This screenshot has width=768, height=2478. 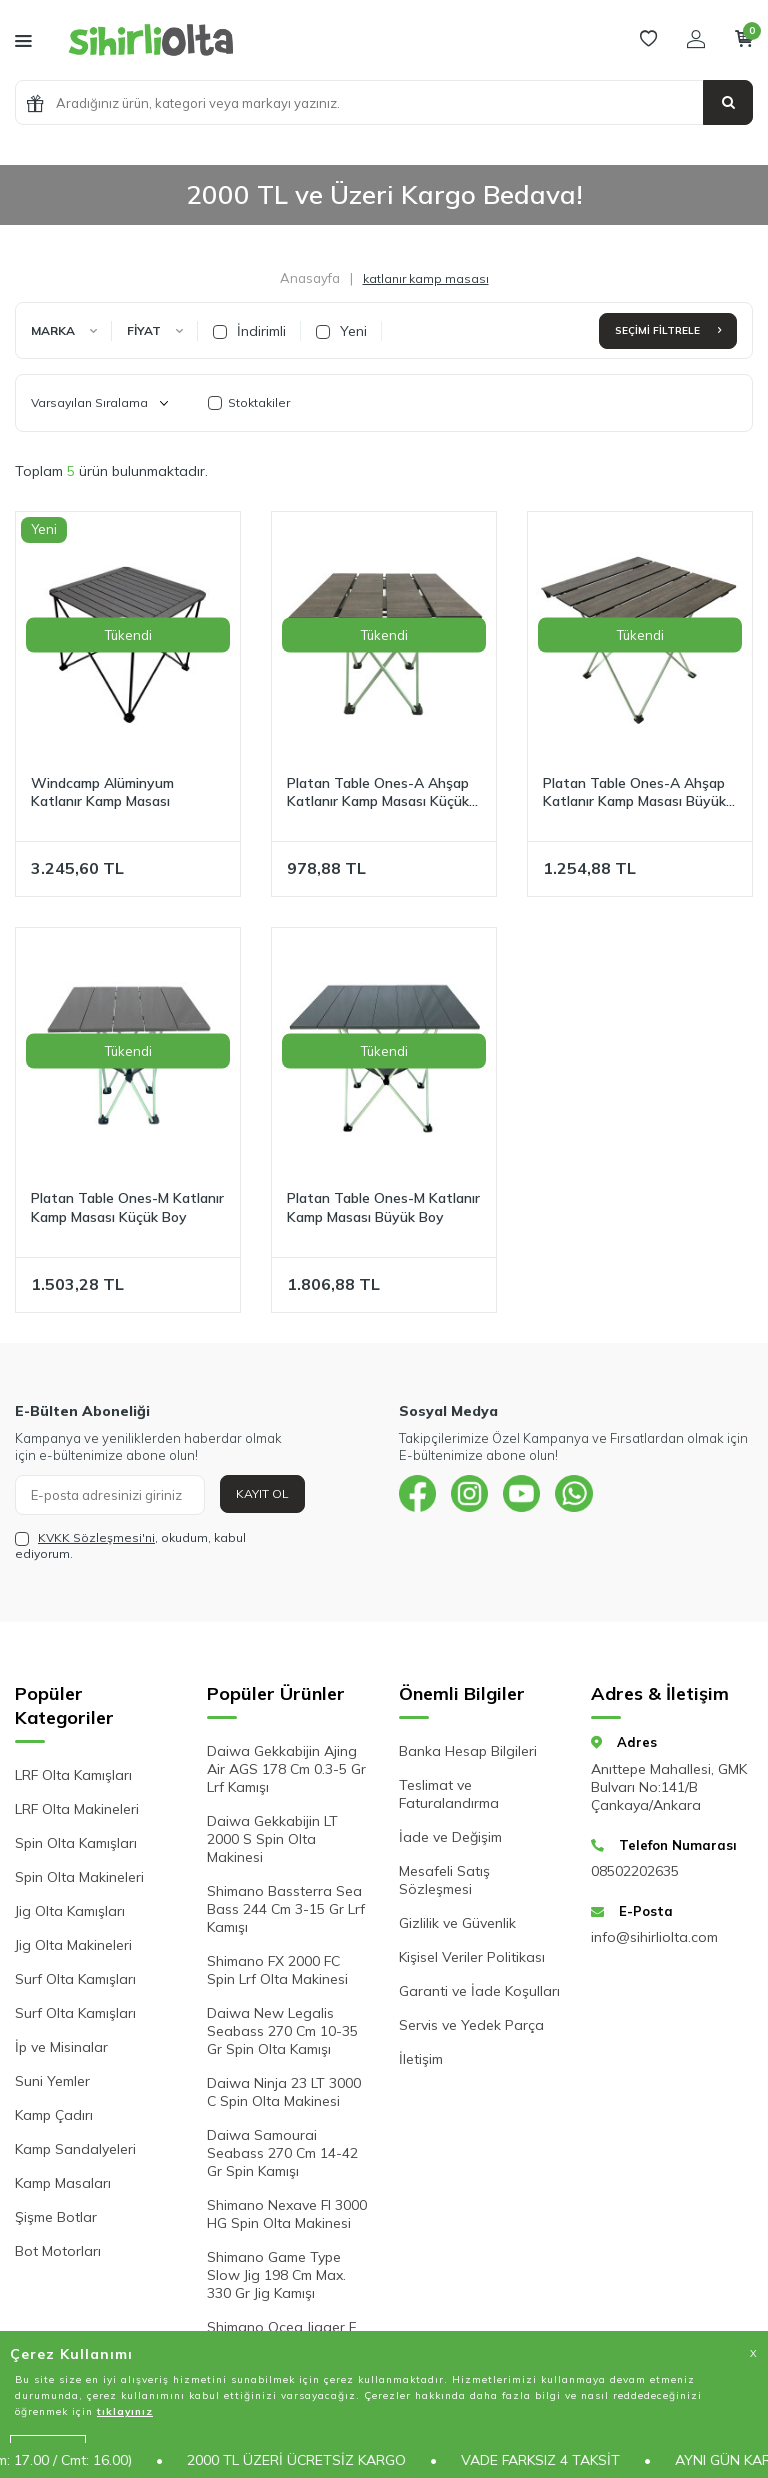 I want to click on Garanti ve İade Koşulları, so click(x=479, y=1991).